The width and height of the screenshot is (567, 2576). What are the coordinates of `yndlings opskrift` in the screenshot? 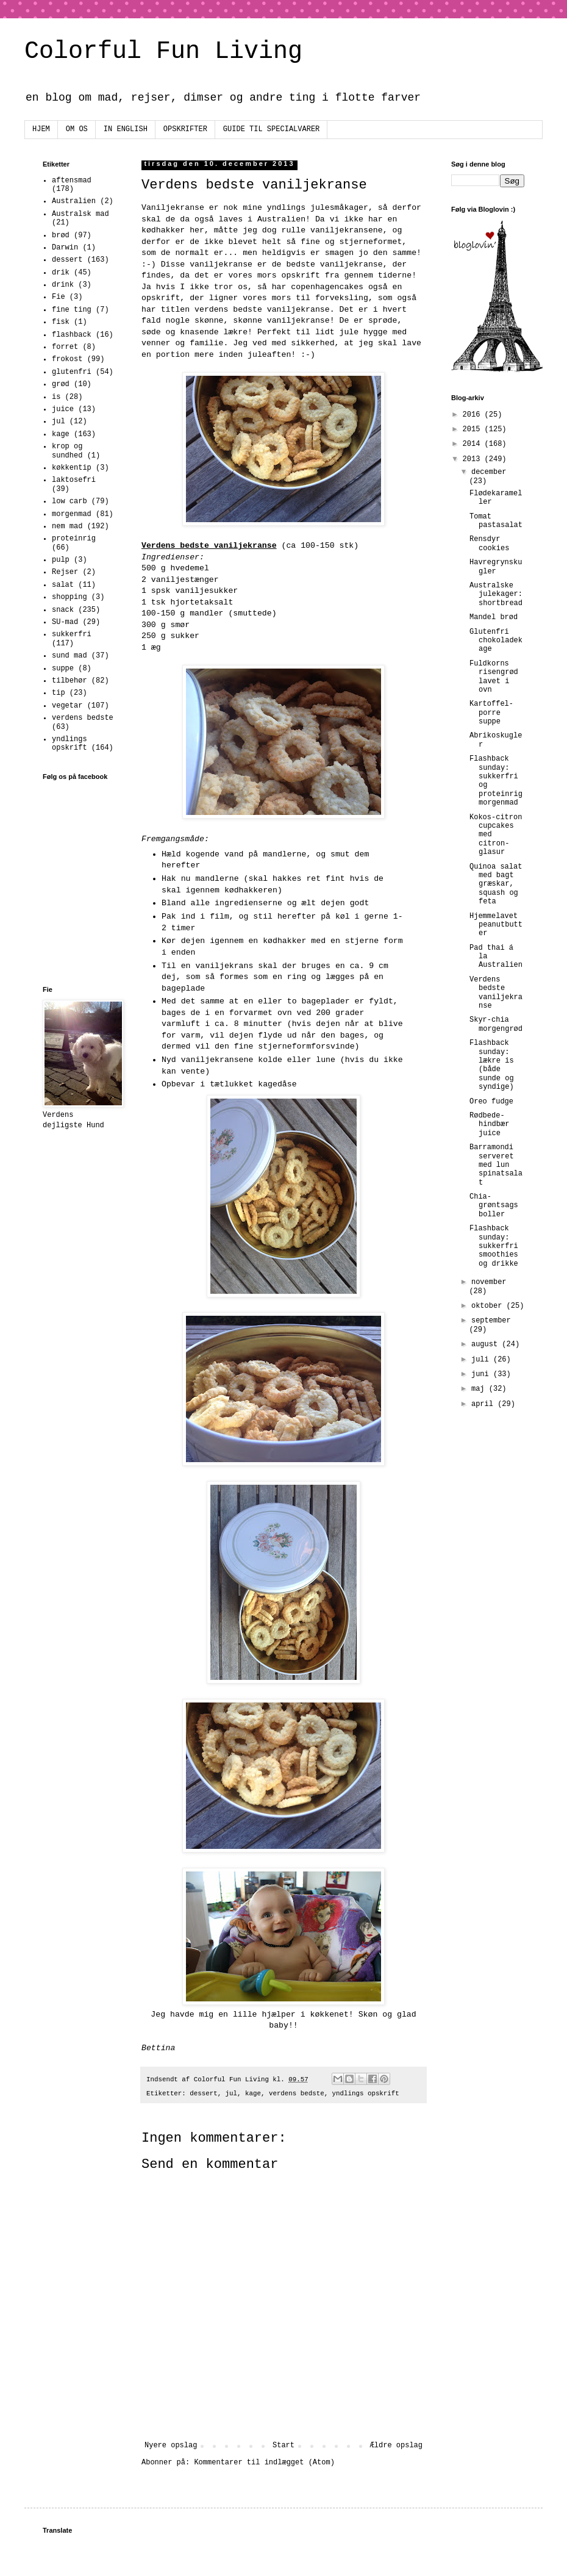 It's located at (365, 2093).